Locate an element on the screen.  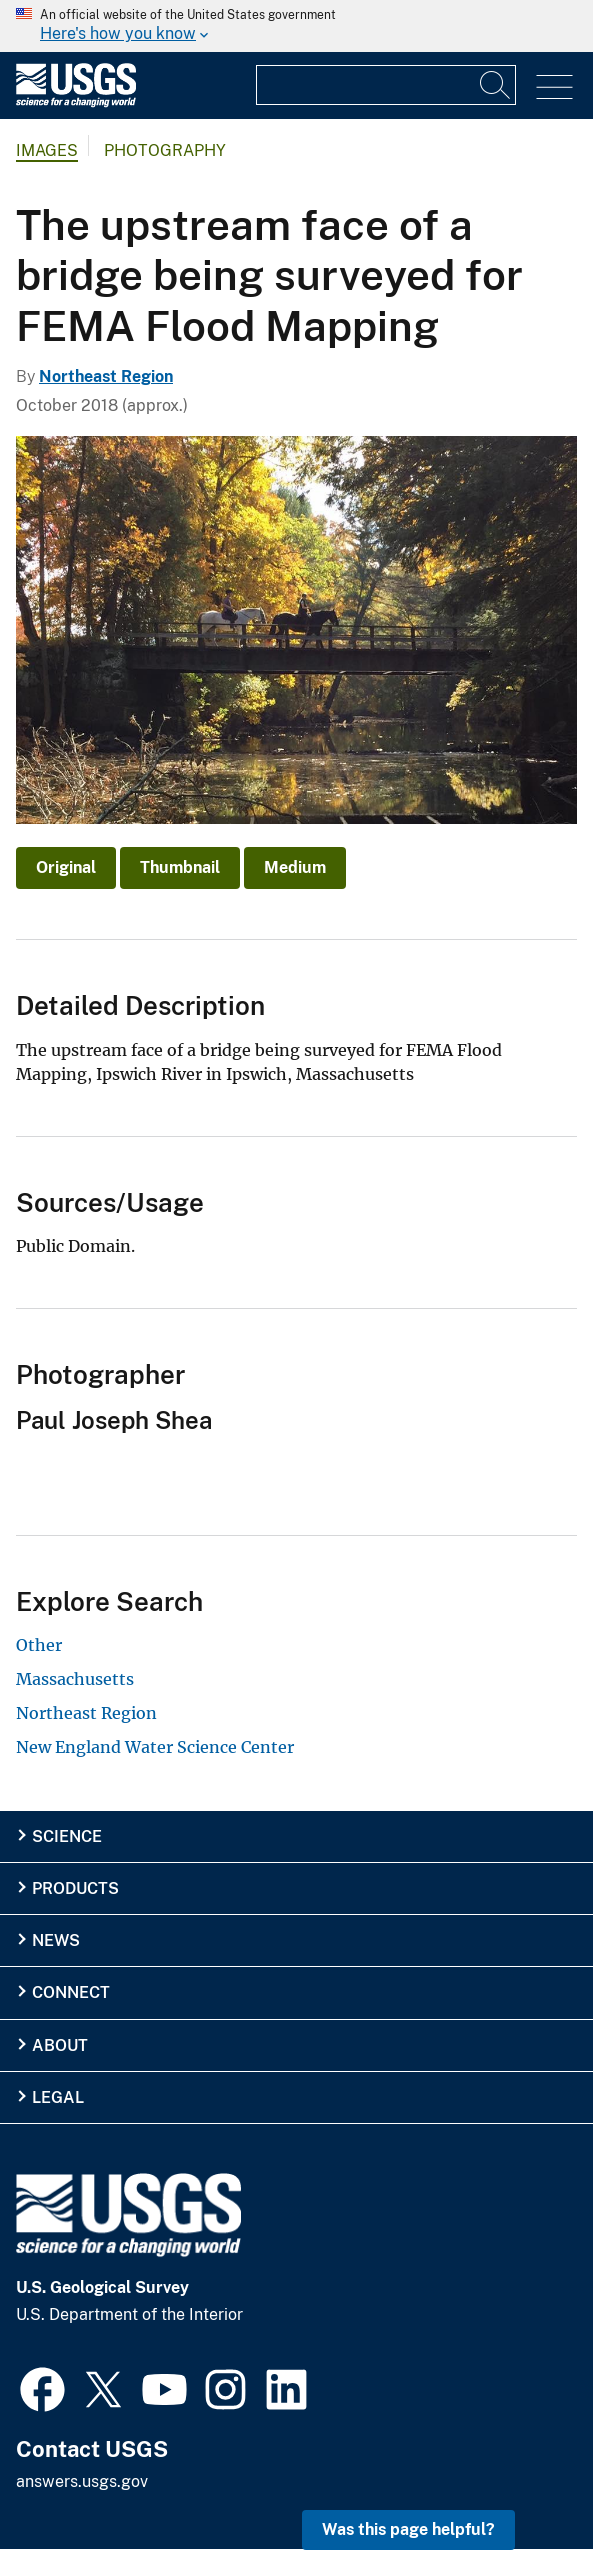
Other is located at coordinates (39, 1645).